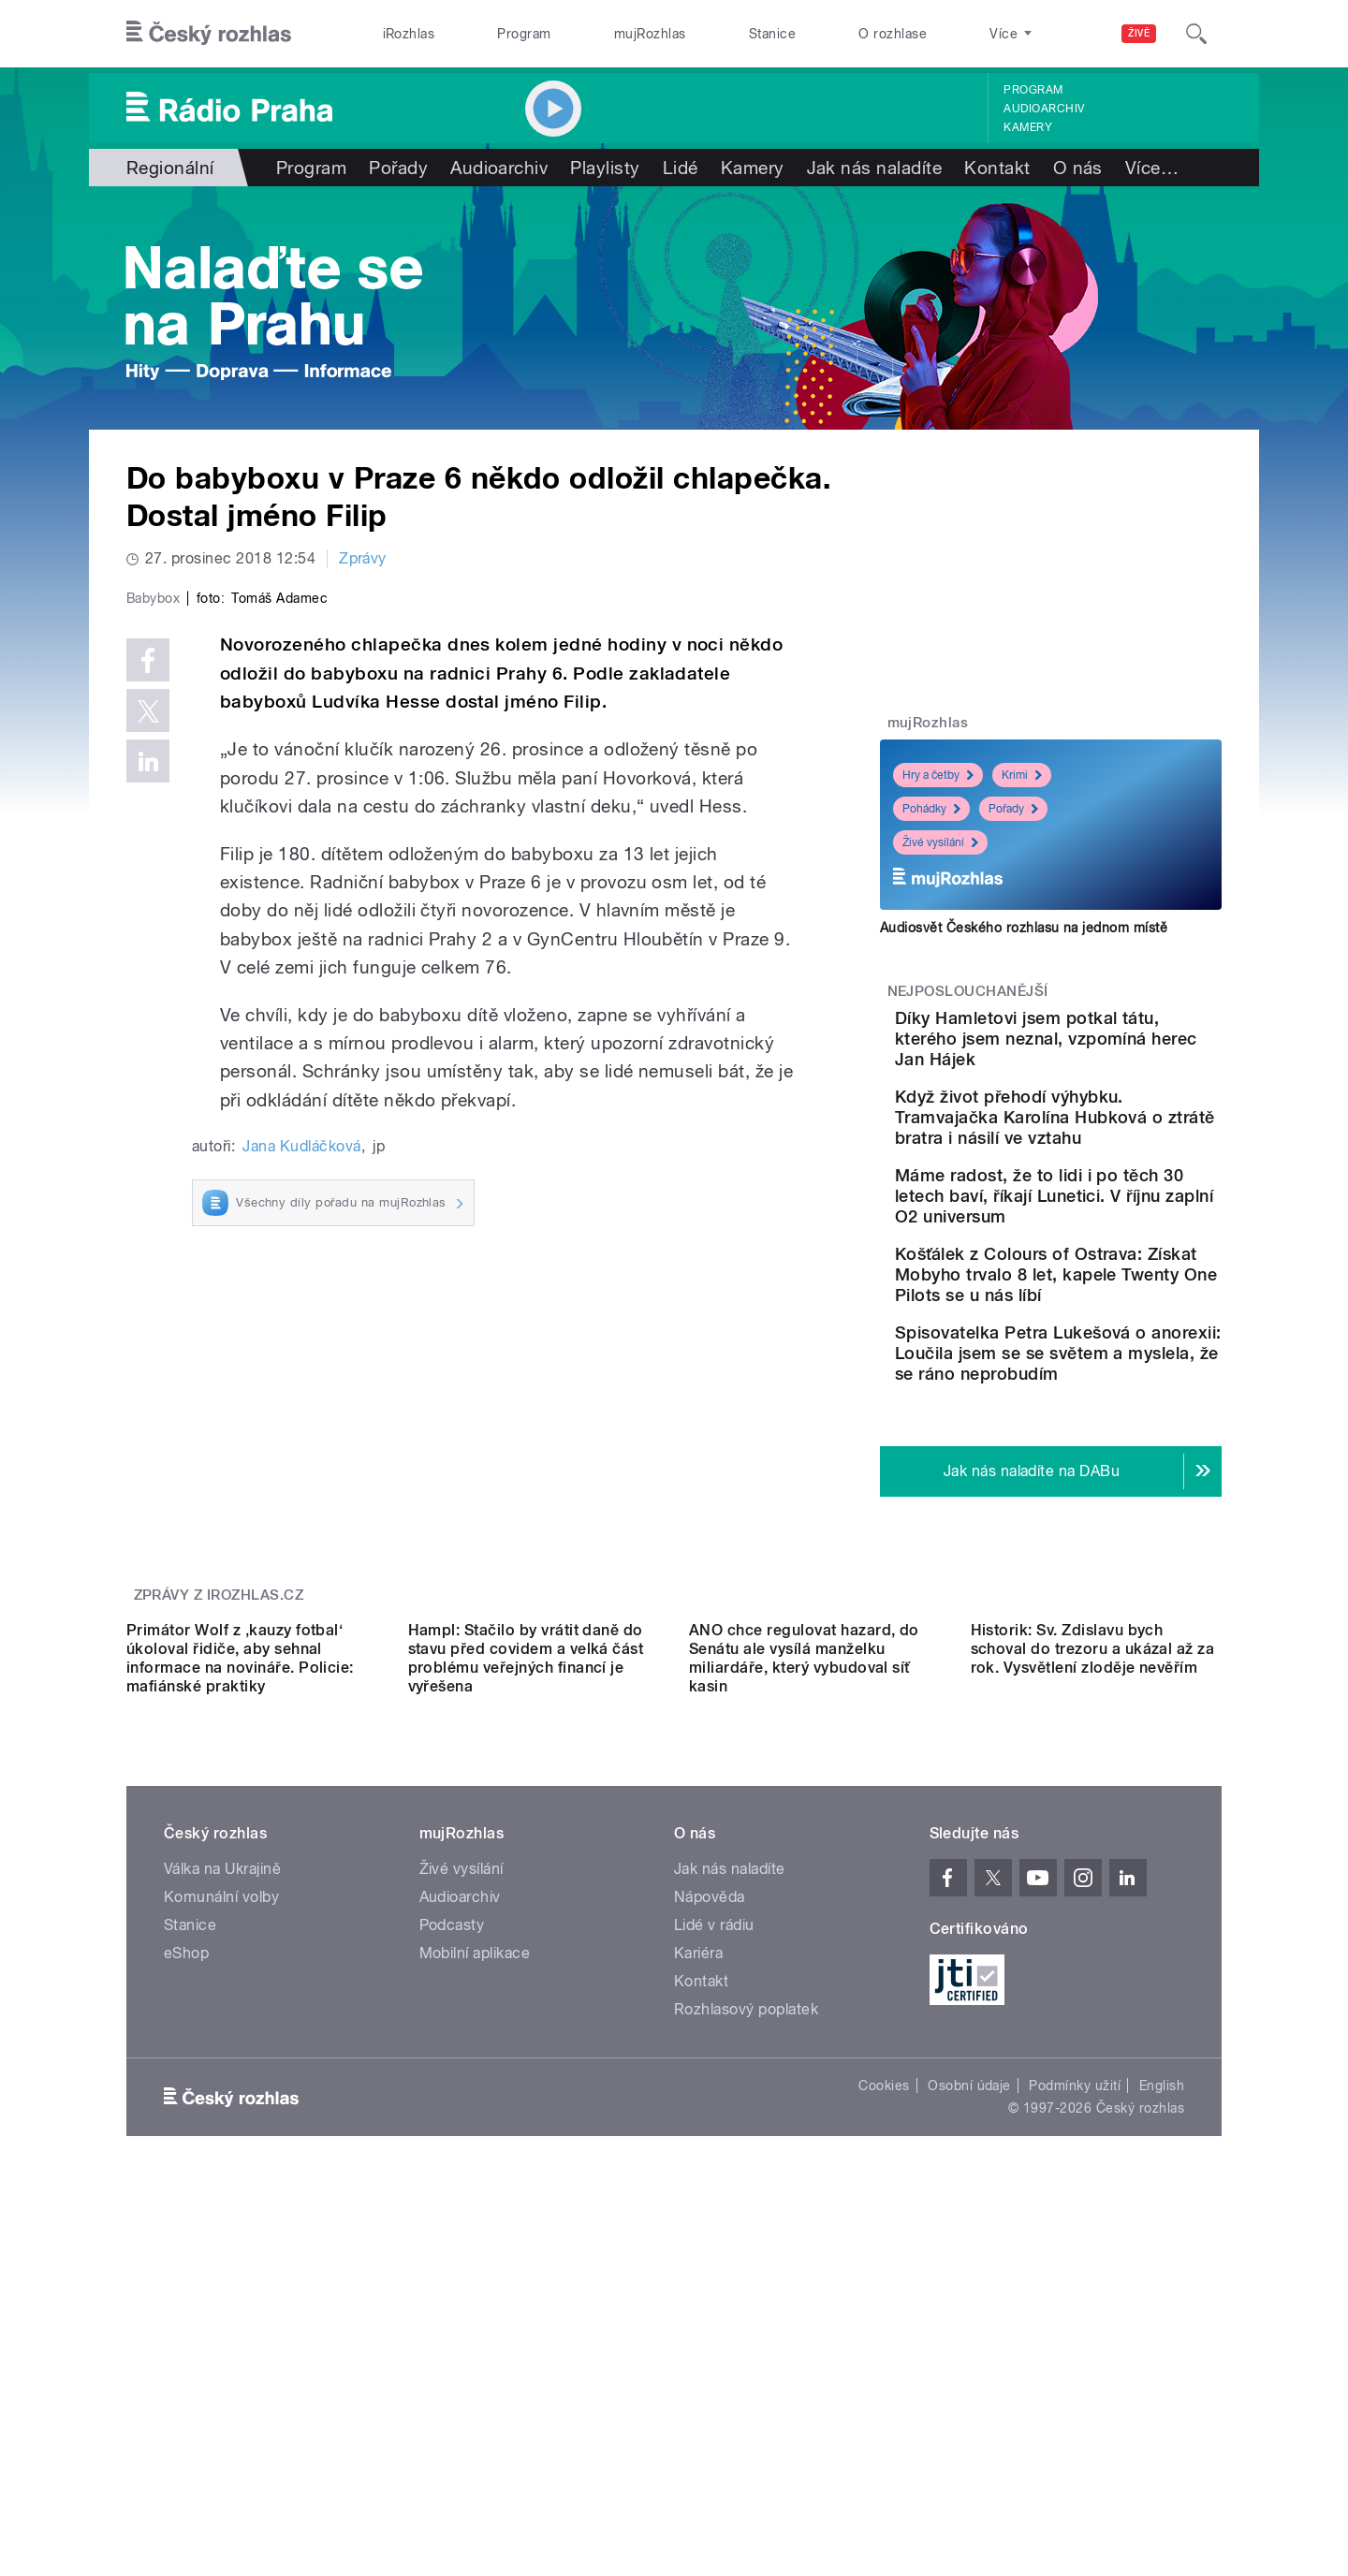 This screenshot has width=1348, height=2576. Describe the element at coordinates (398, 167) in the screenshot. I see `Pořady` at that location.